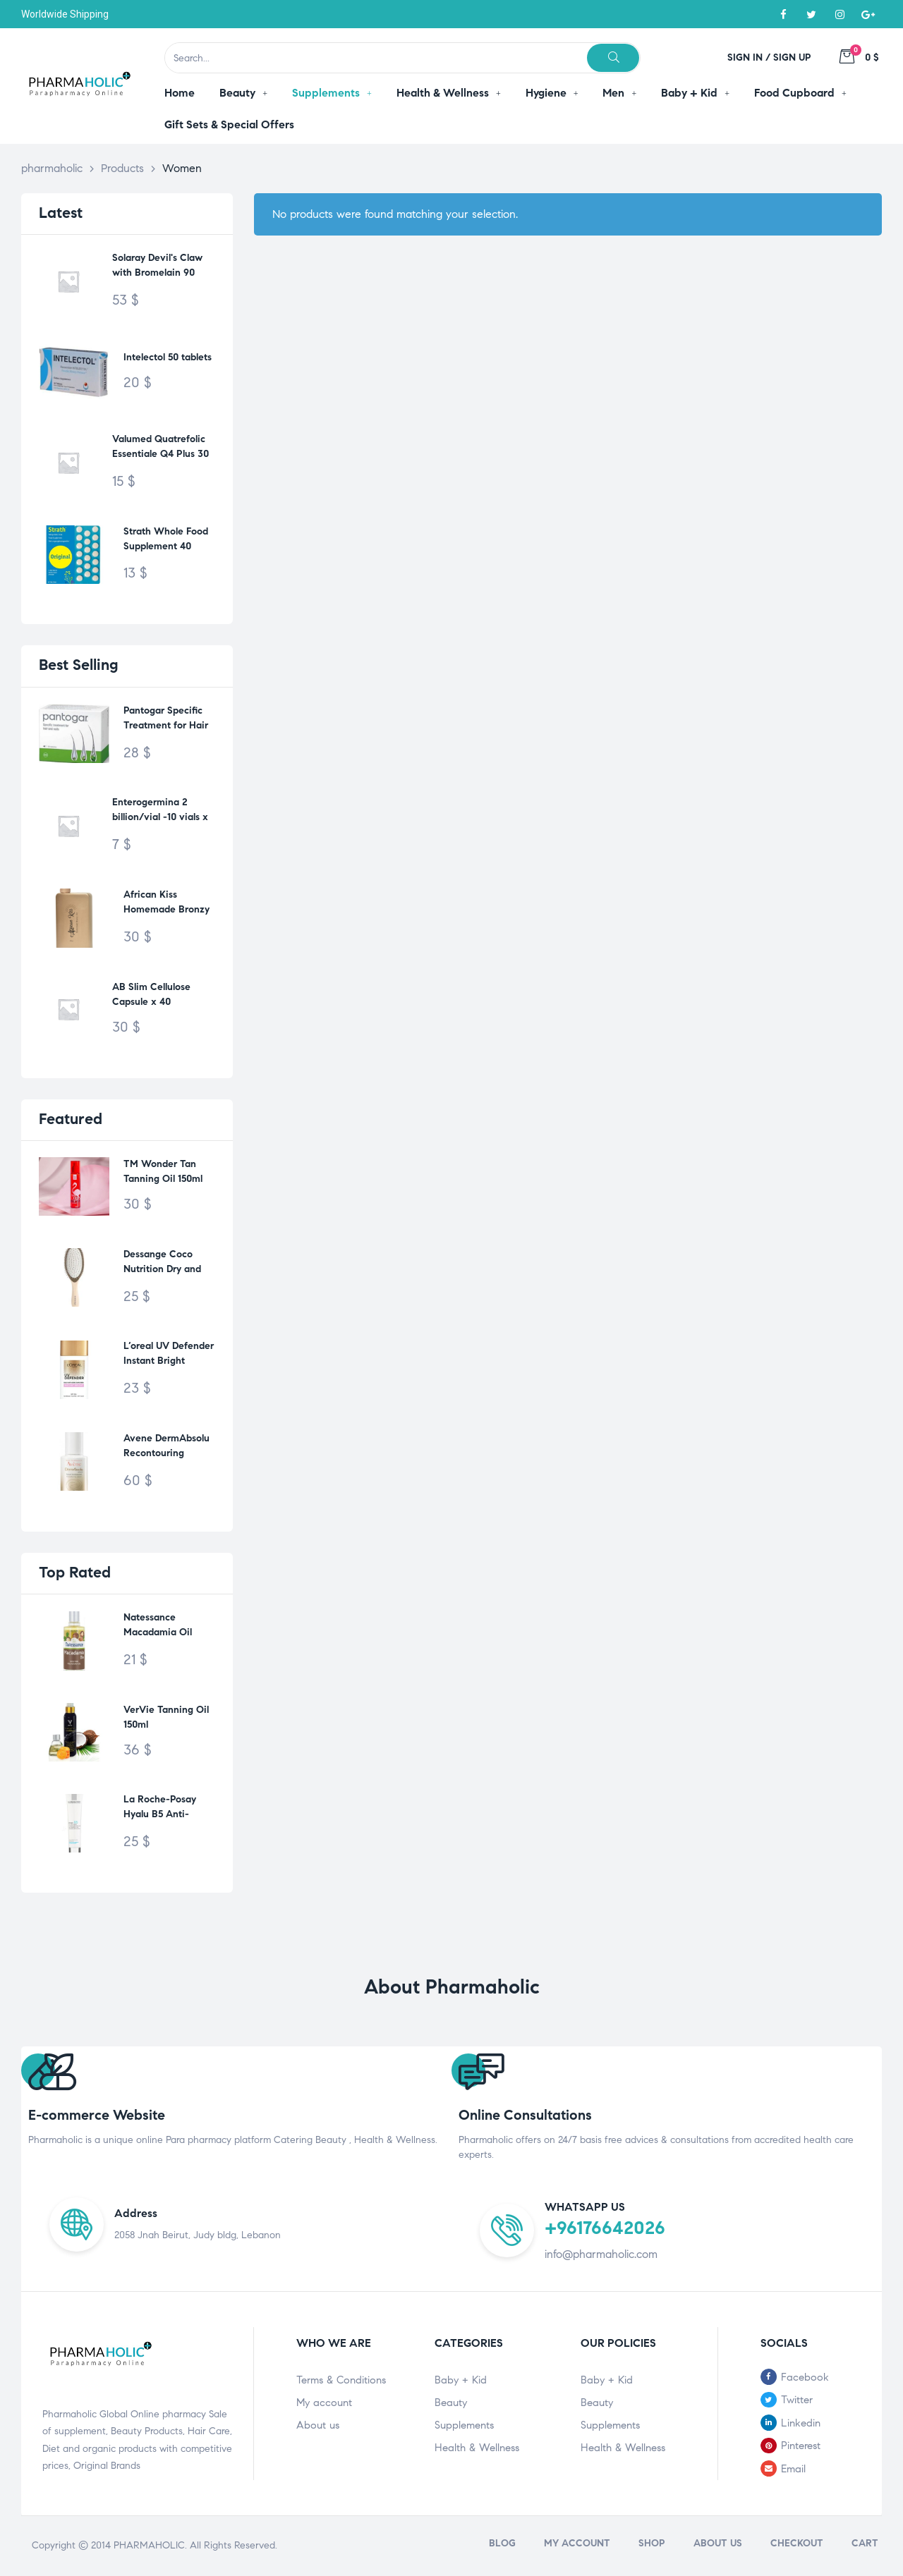 Image resolution: width=903 pixels, height=2576 pixels. Describe the element at coordinates (162, 1171) in the screenshot. I see `TM Wonder Tan Tanning Oil 150ml` at that location.